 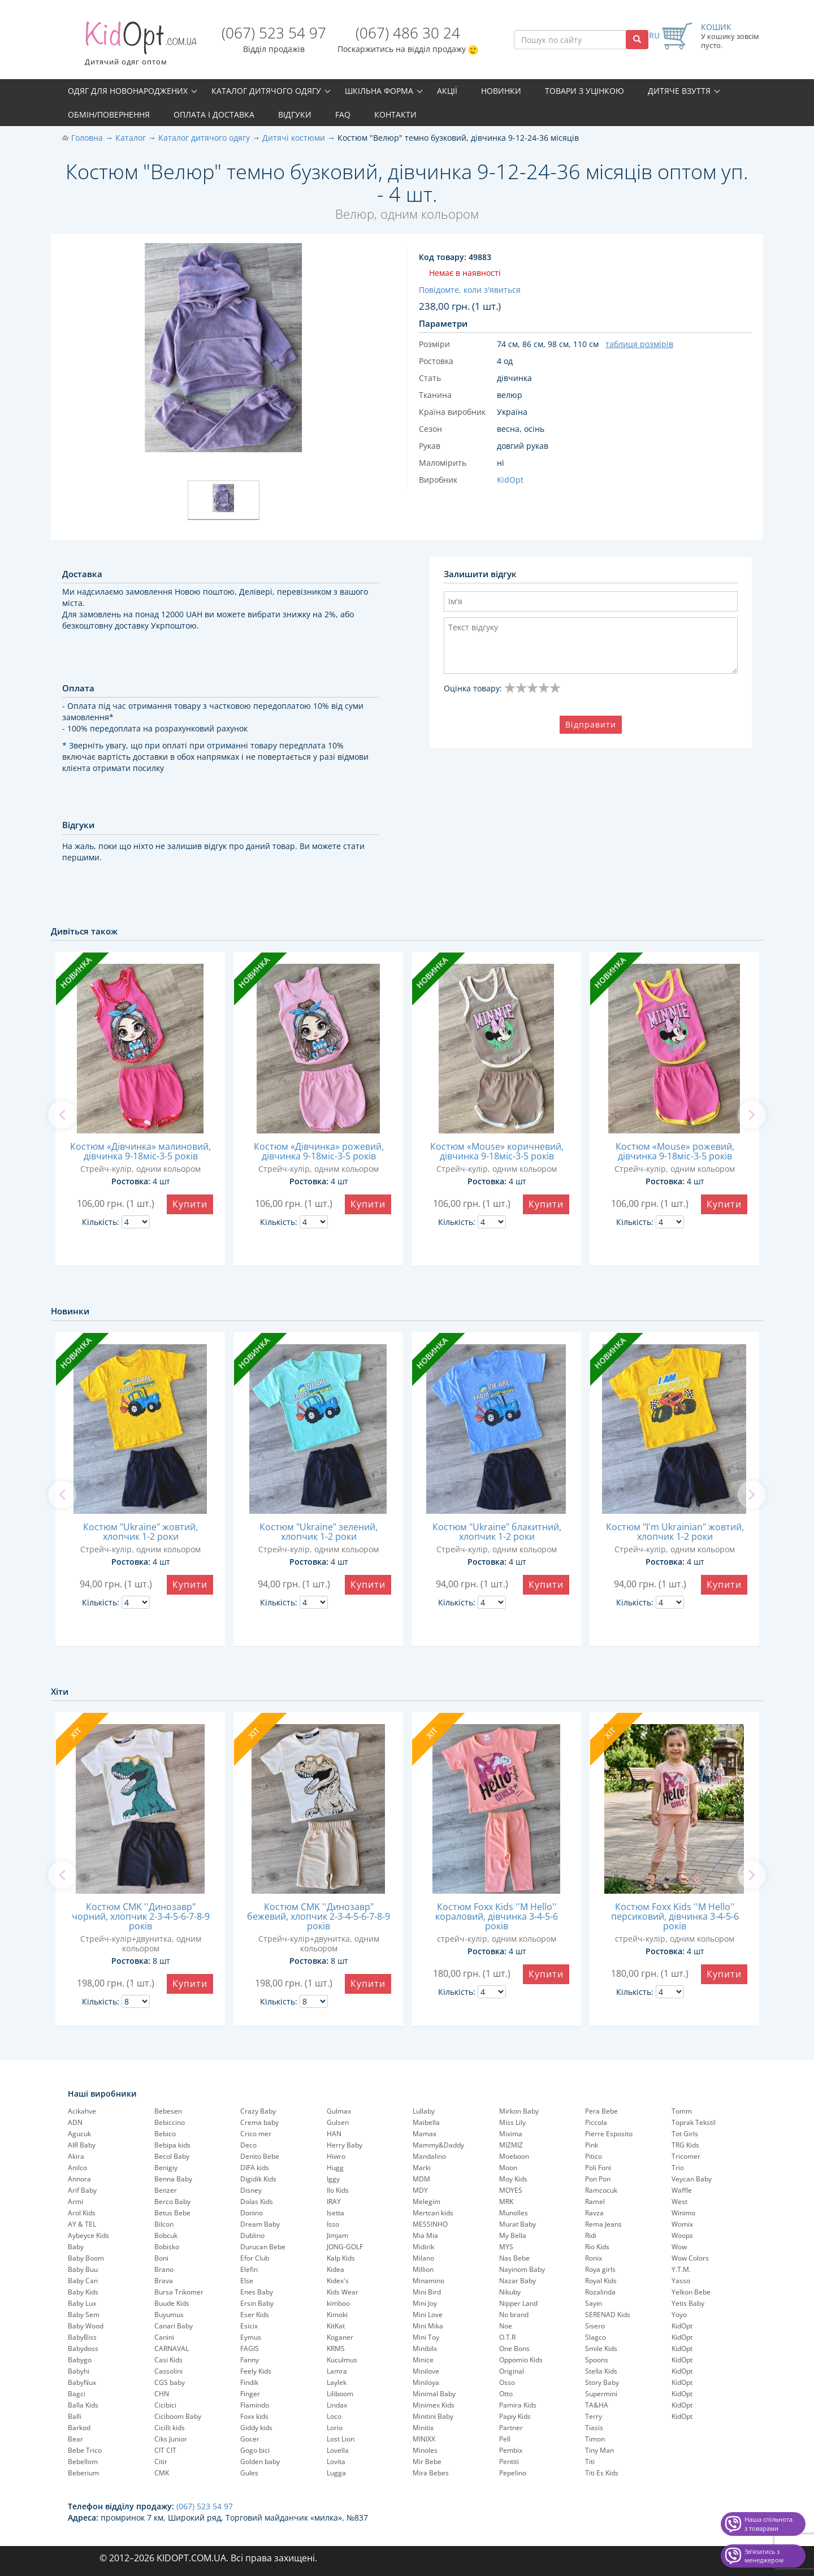 I want to click on SERENAD Kids, so click(x=607, y=2314).